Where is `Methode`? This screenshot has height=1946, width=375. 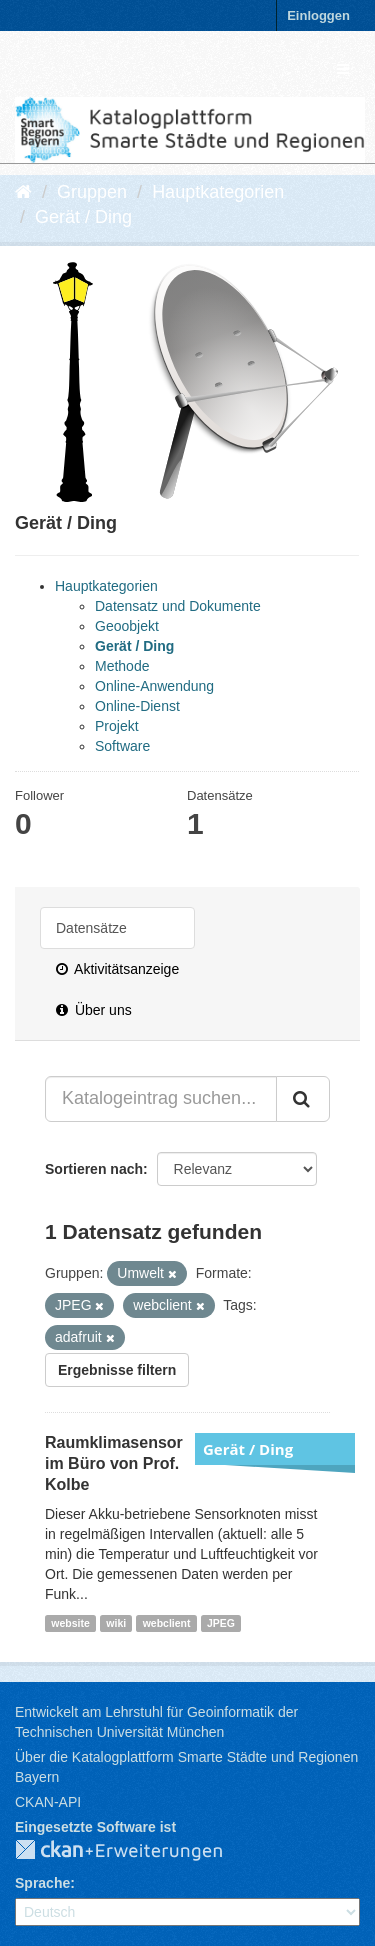 Methode is located at coordinates (122, 666).